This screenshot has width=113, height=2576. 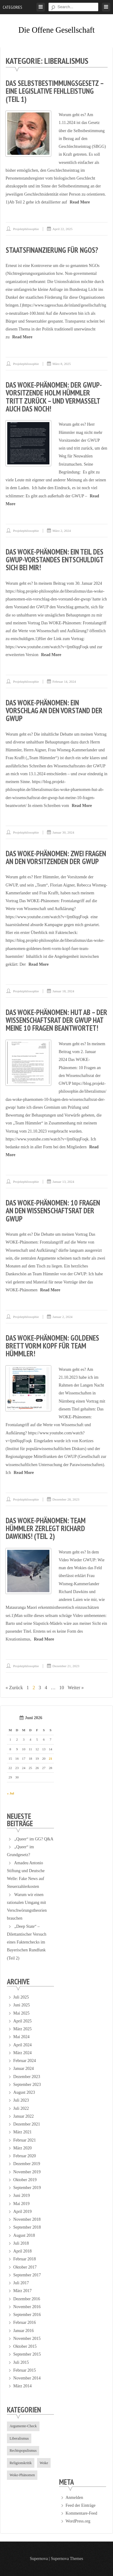 What do you see at coordinates (22, 2251) in the screenshot?
I see `April 2018` at bounding box center [22, 2251].